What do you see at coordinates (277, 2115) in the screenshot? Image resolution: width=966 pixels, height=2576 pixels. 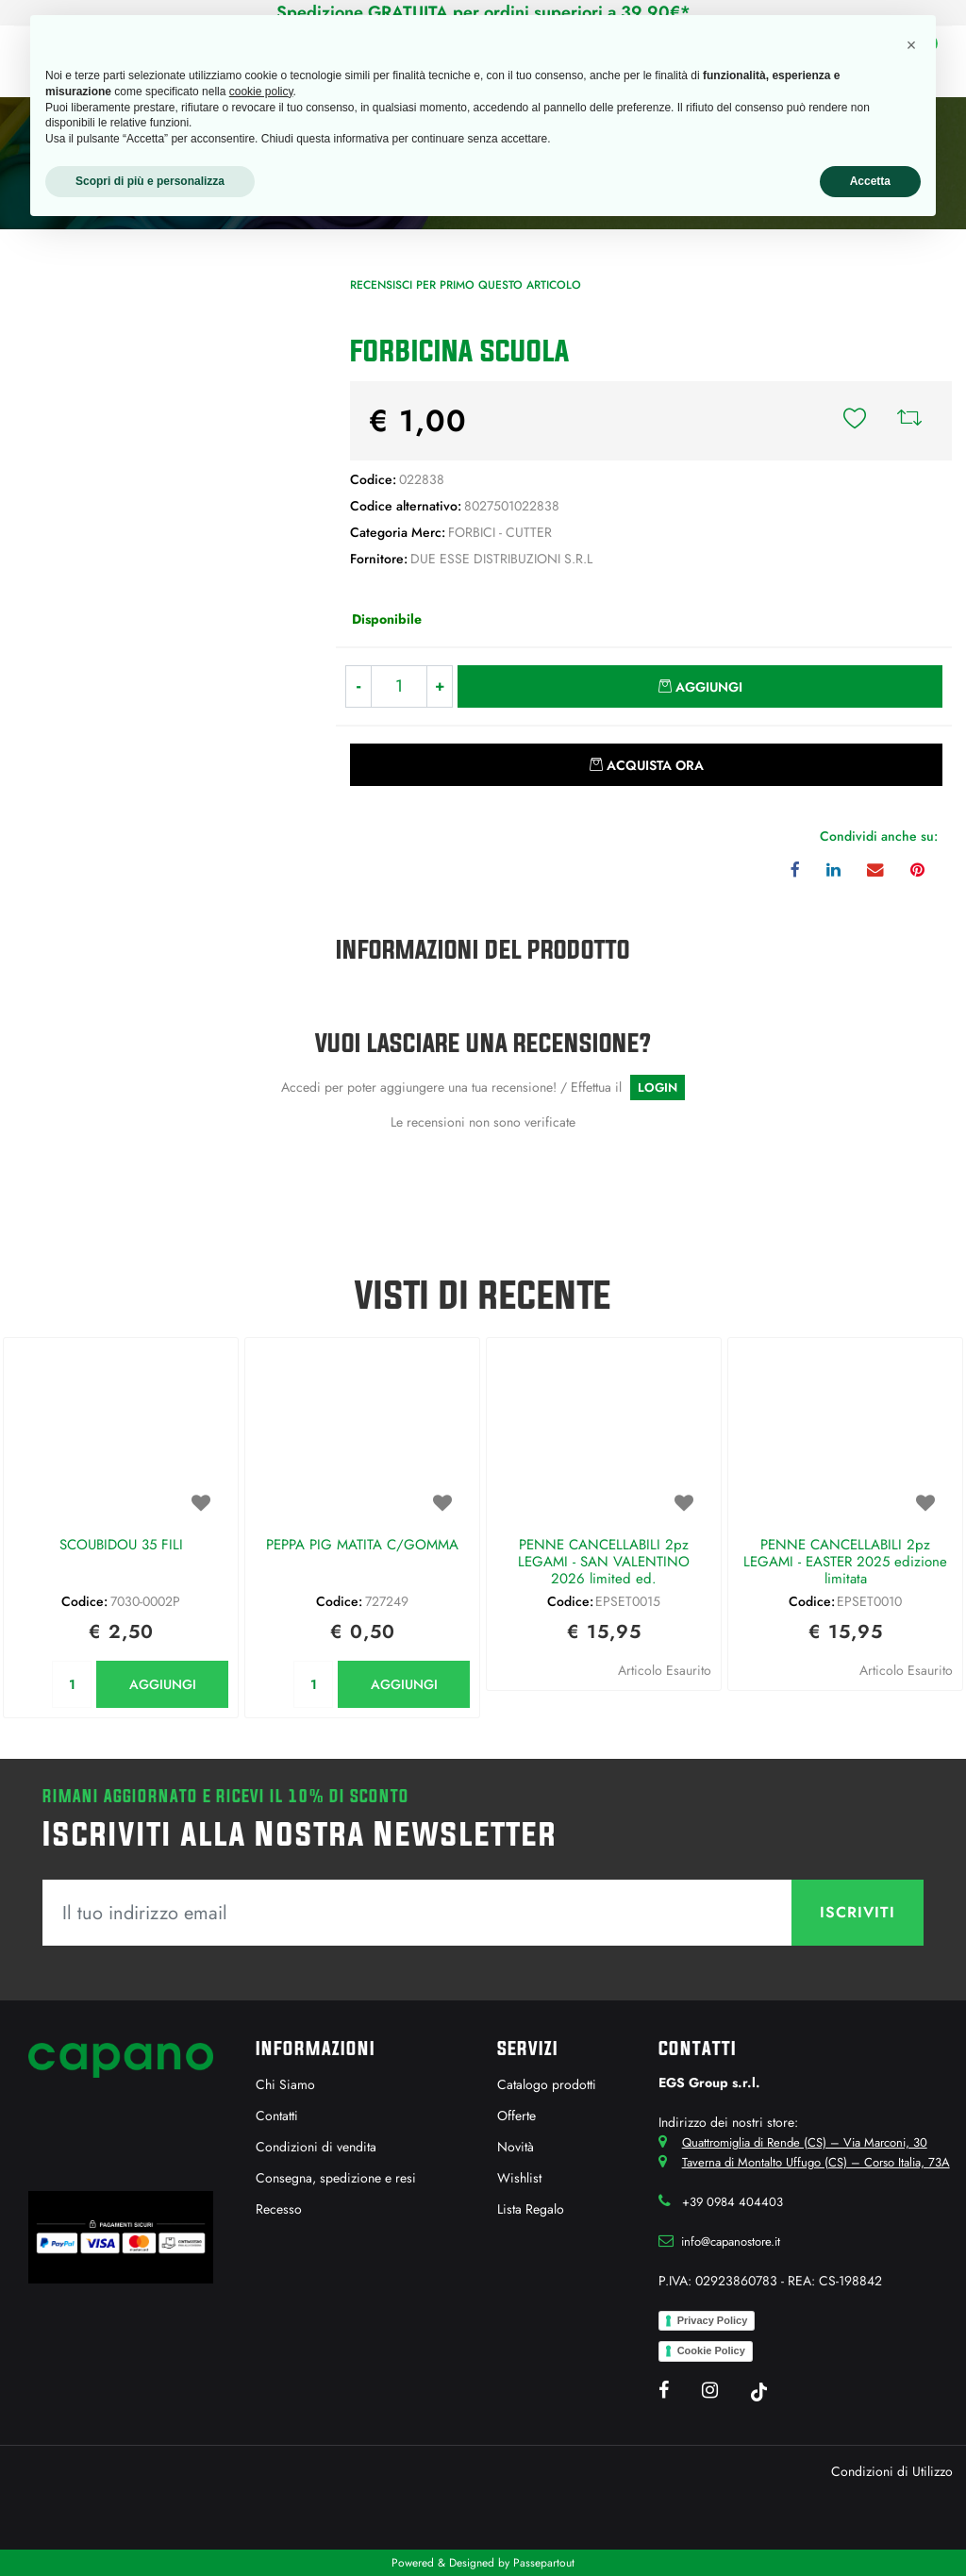 I see `Contatti [menuitem]` at bounding box center [277, 2115].